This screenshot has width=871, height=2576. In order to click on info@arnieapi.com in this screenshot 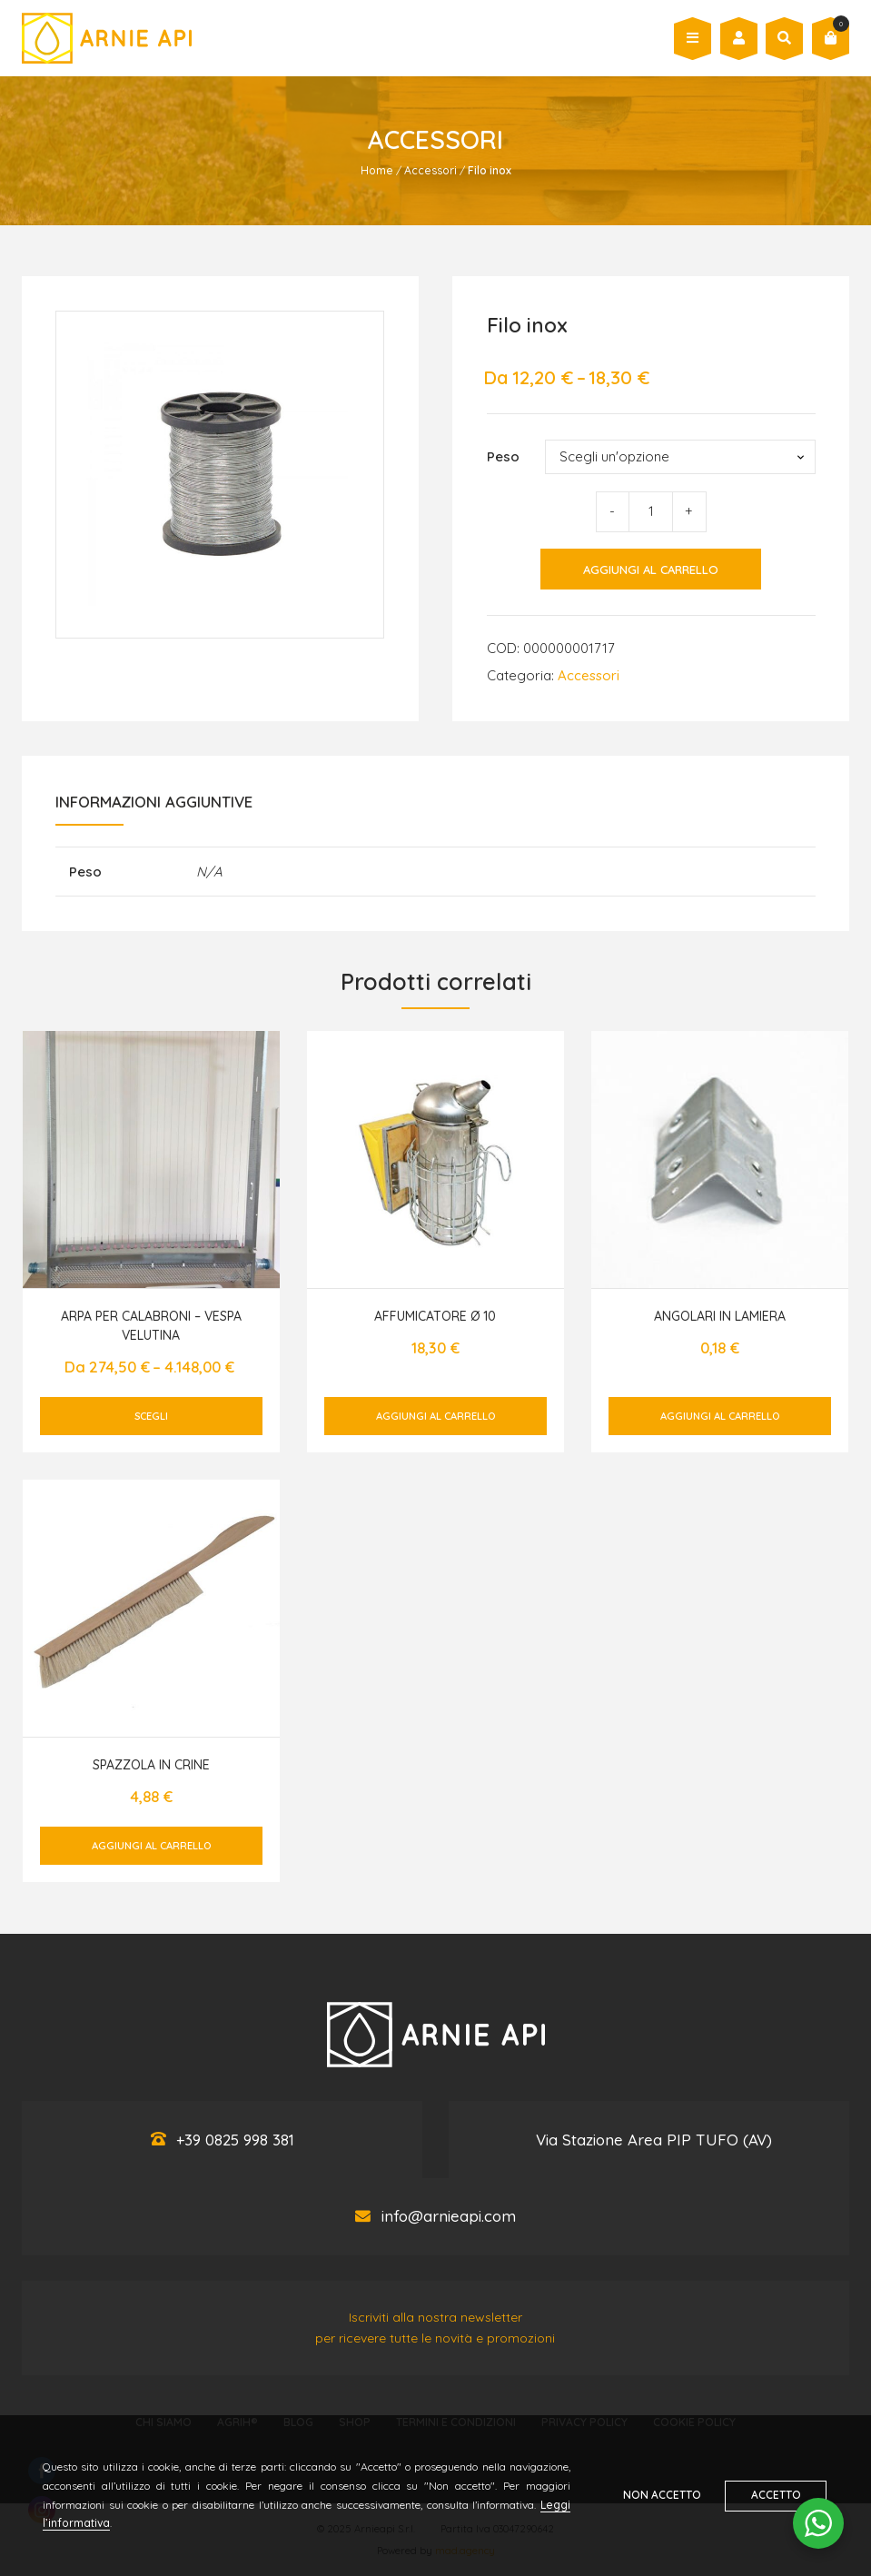, I will do `click(448, 2216)`.